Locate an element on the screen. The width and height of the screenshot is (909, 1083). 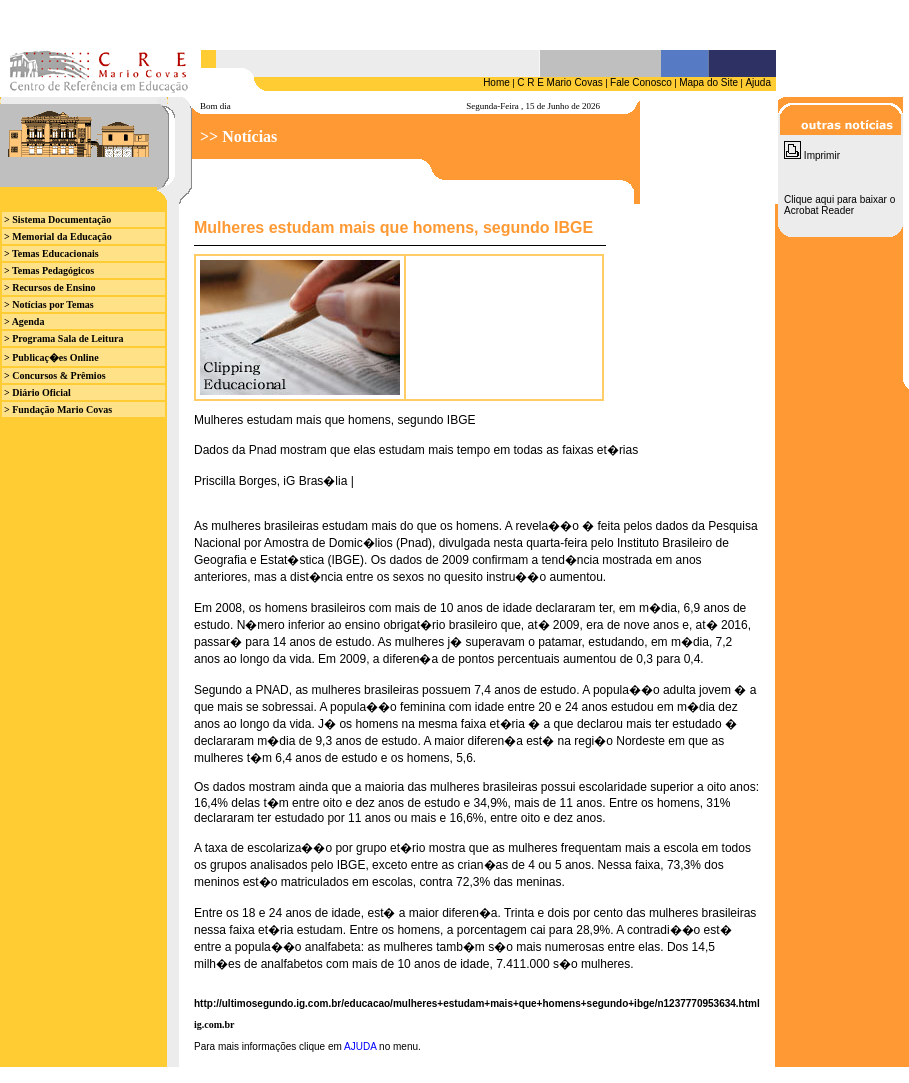
> Agenda is located at coordinates (24, 321).